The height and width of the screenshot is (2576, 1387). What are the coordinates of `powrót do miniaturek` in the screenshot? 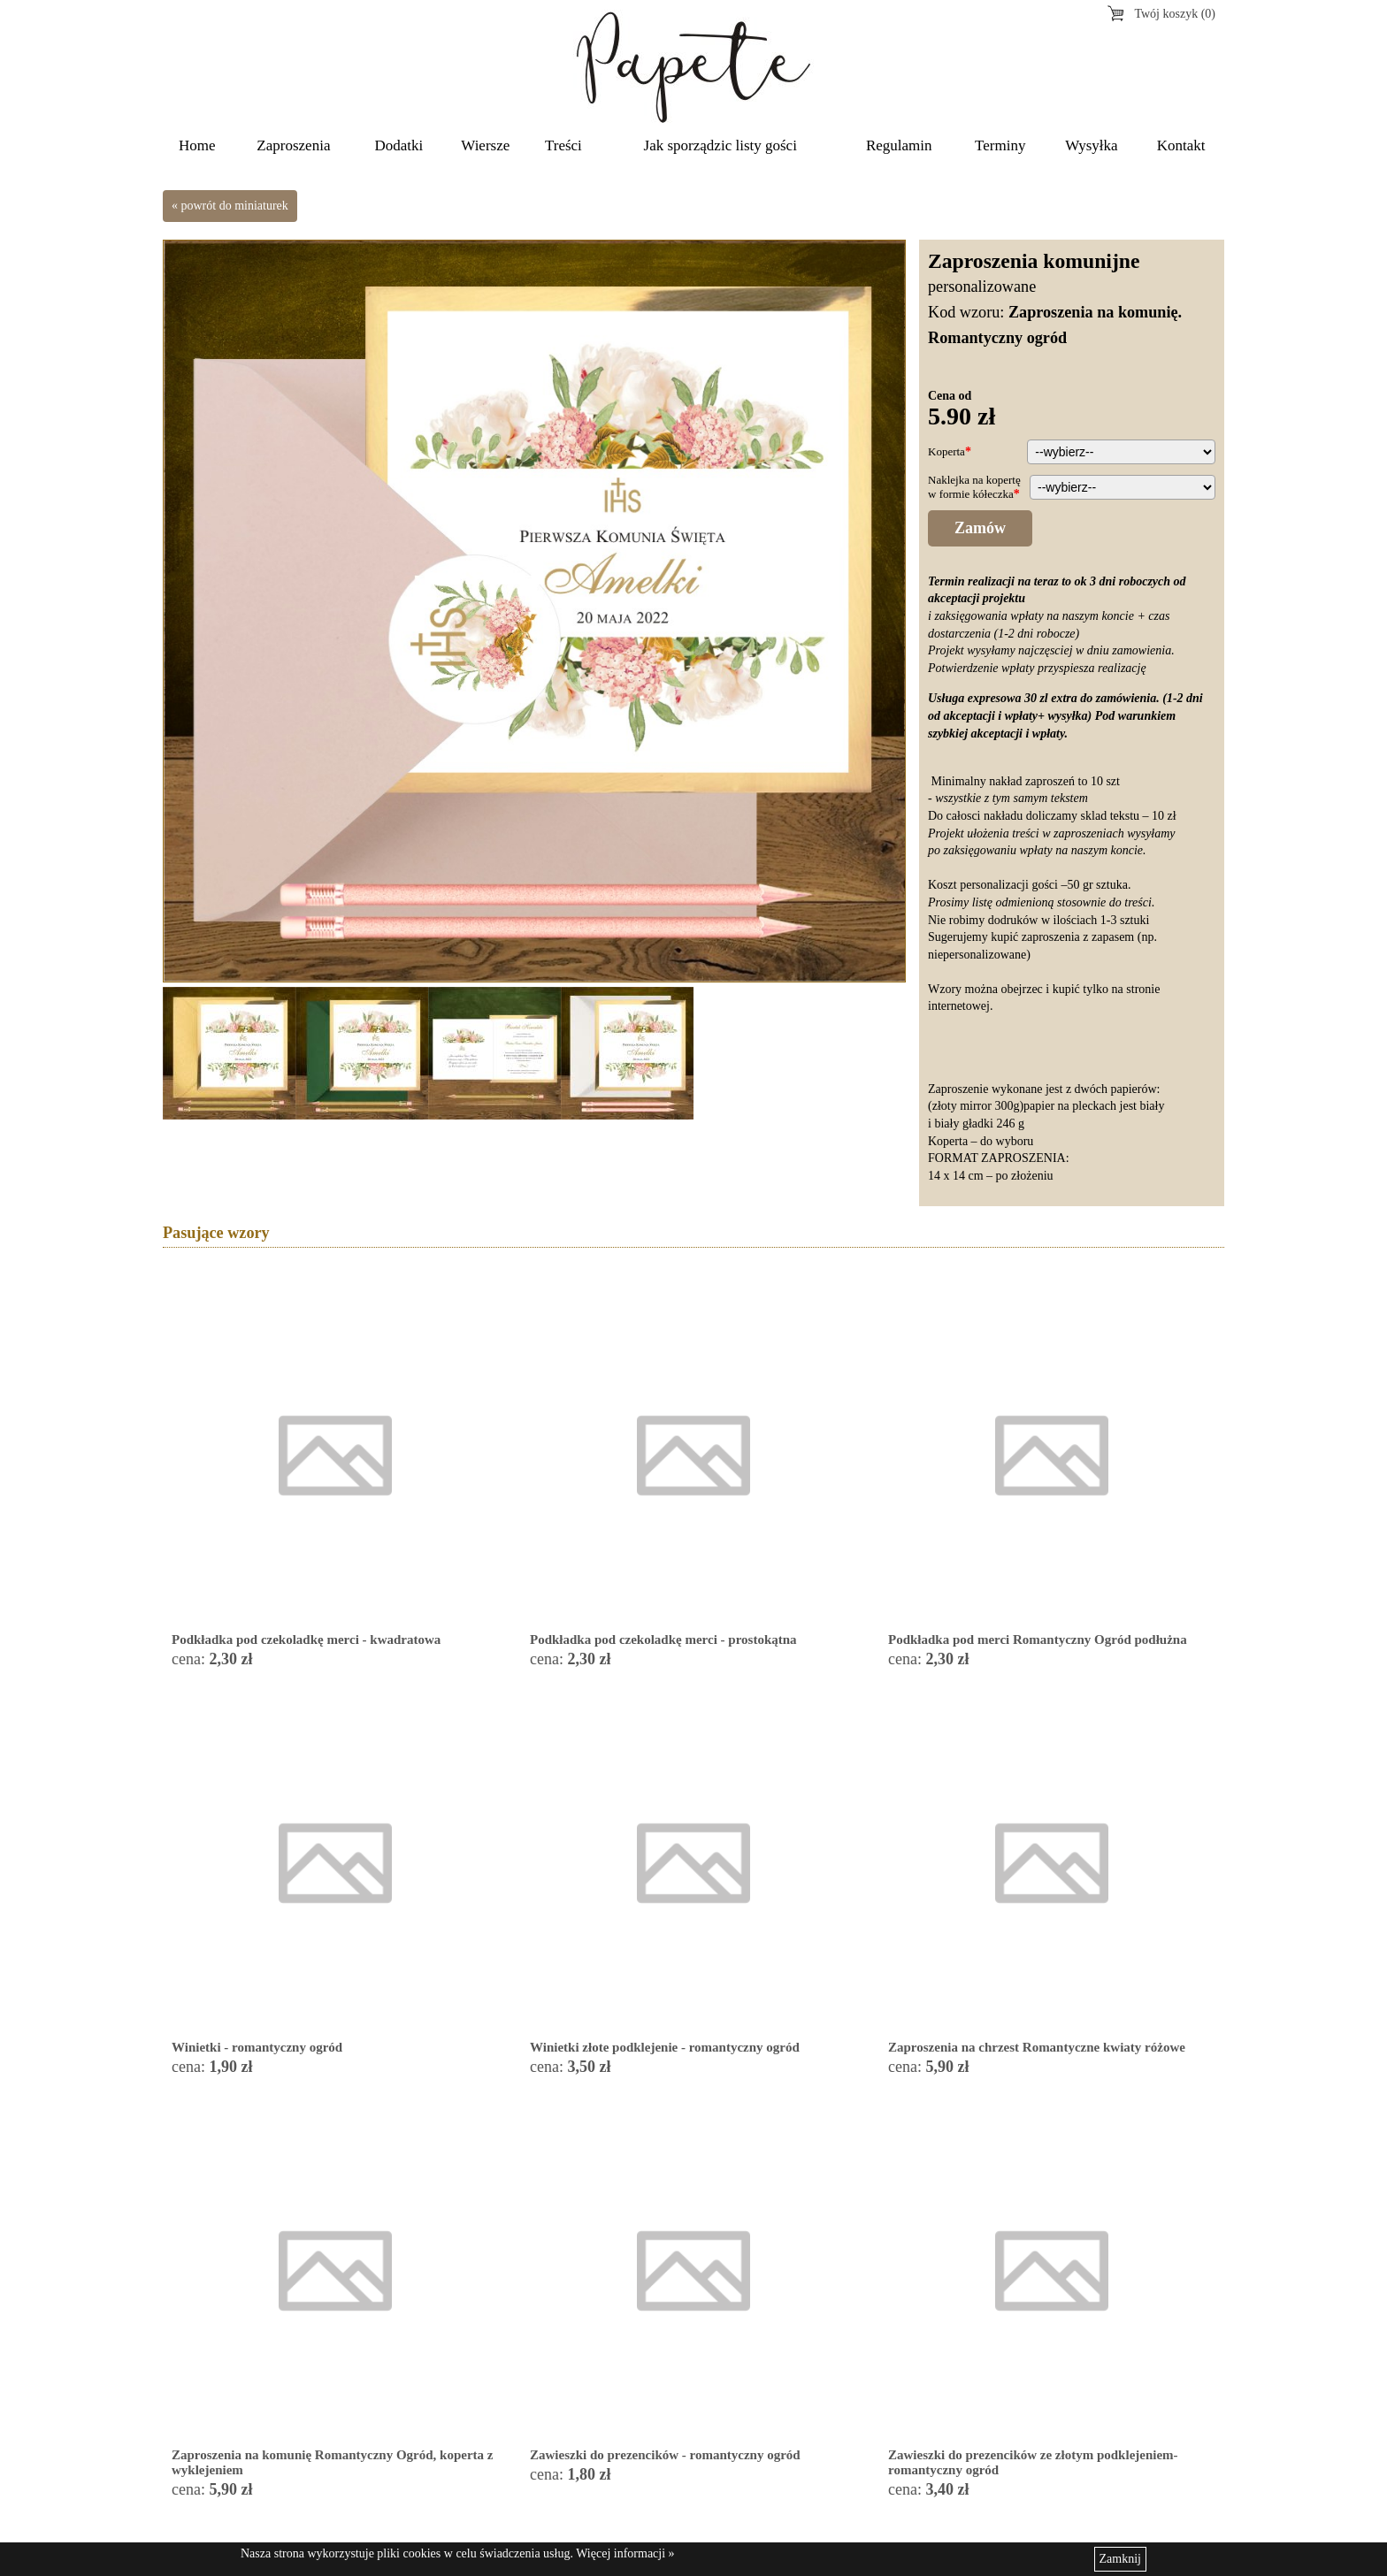 It's located at (234, 205).